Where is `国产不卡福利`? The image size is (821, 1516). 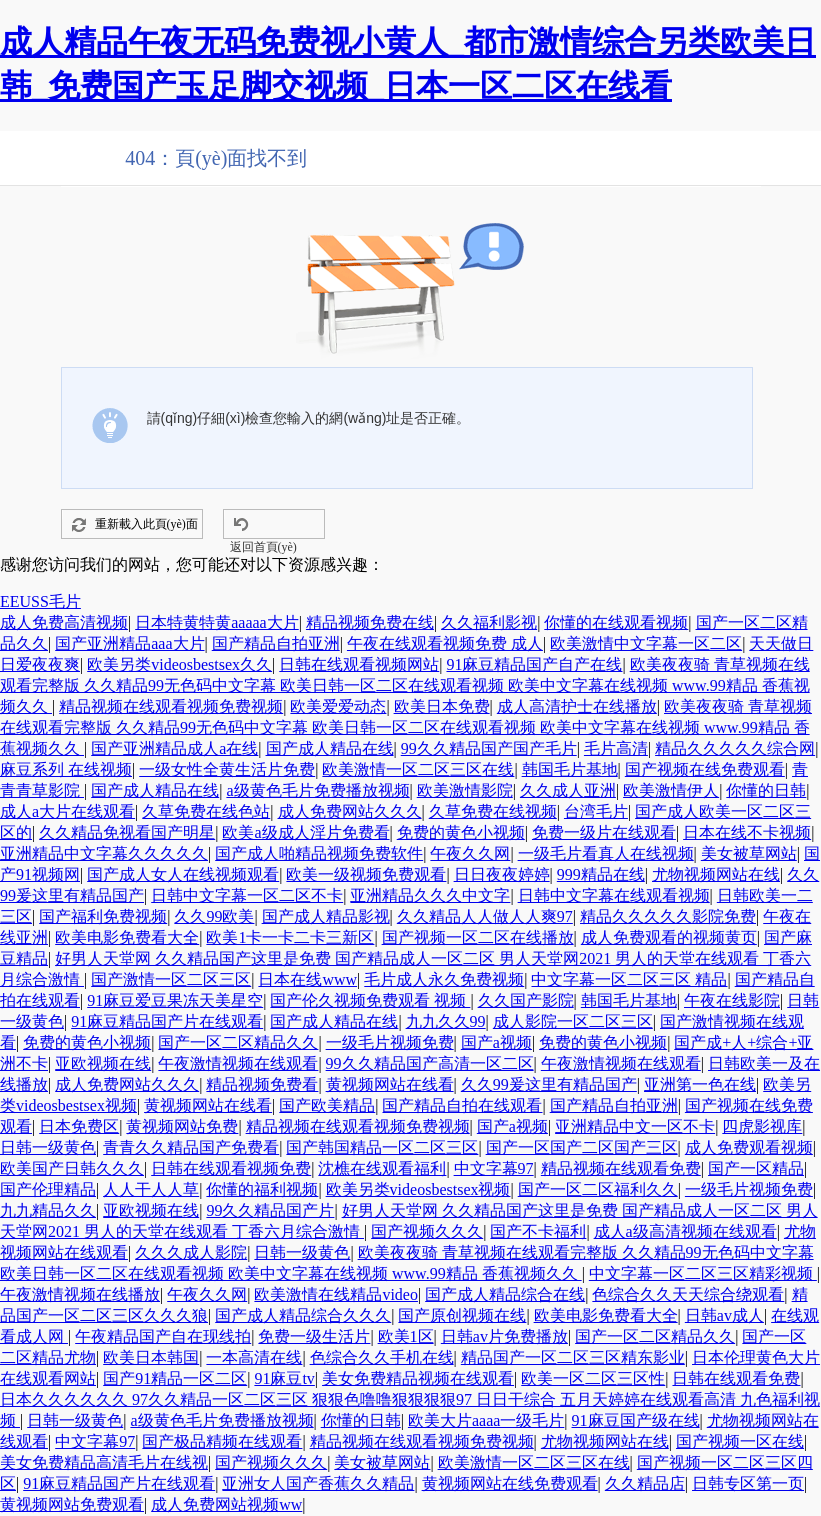
国产不卡福利 is located at coordinates (538, 1231).